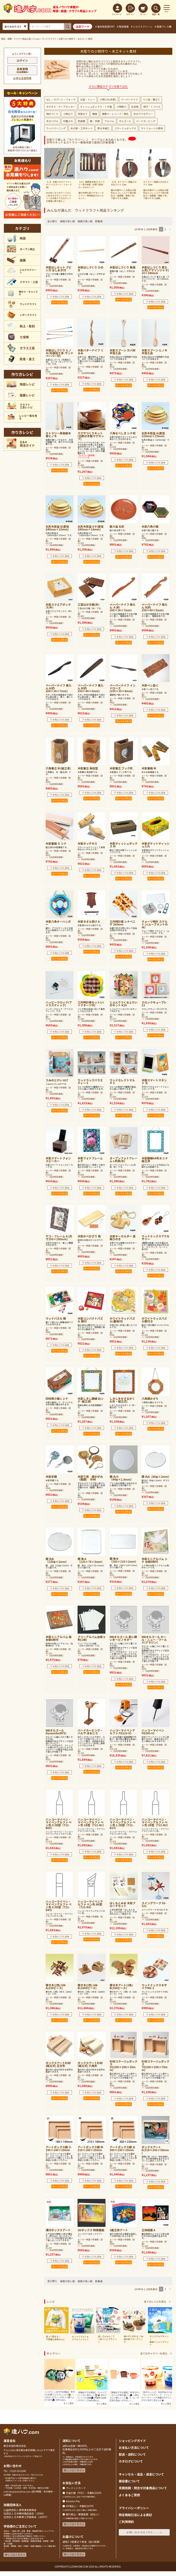  I want to click on ＃陶芸釉薬, so click(122, 26).